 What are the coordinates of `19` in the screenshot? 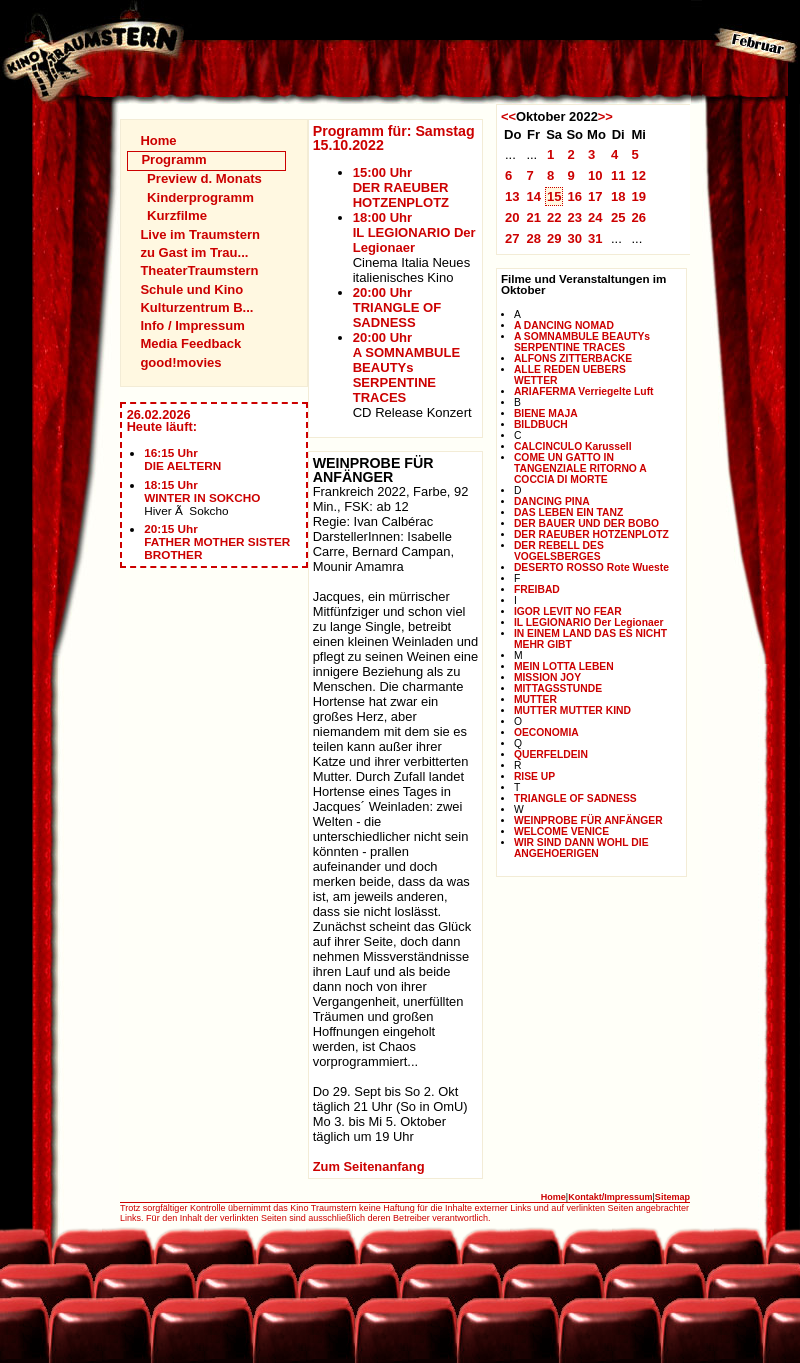 It's located at (638, 196).